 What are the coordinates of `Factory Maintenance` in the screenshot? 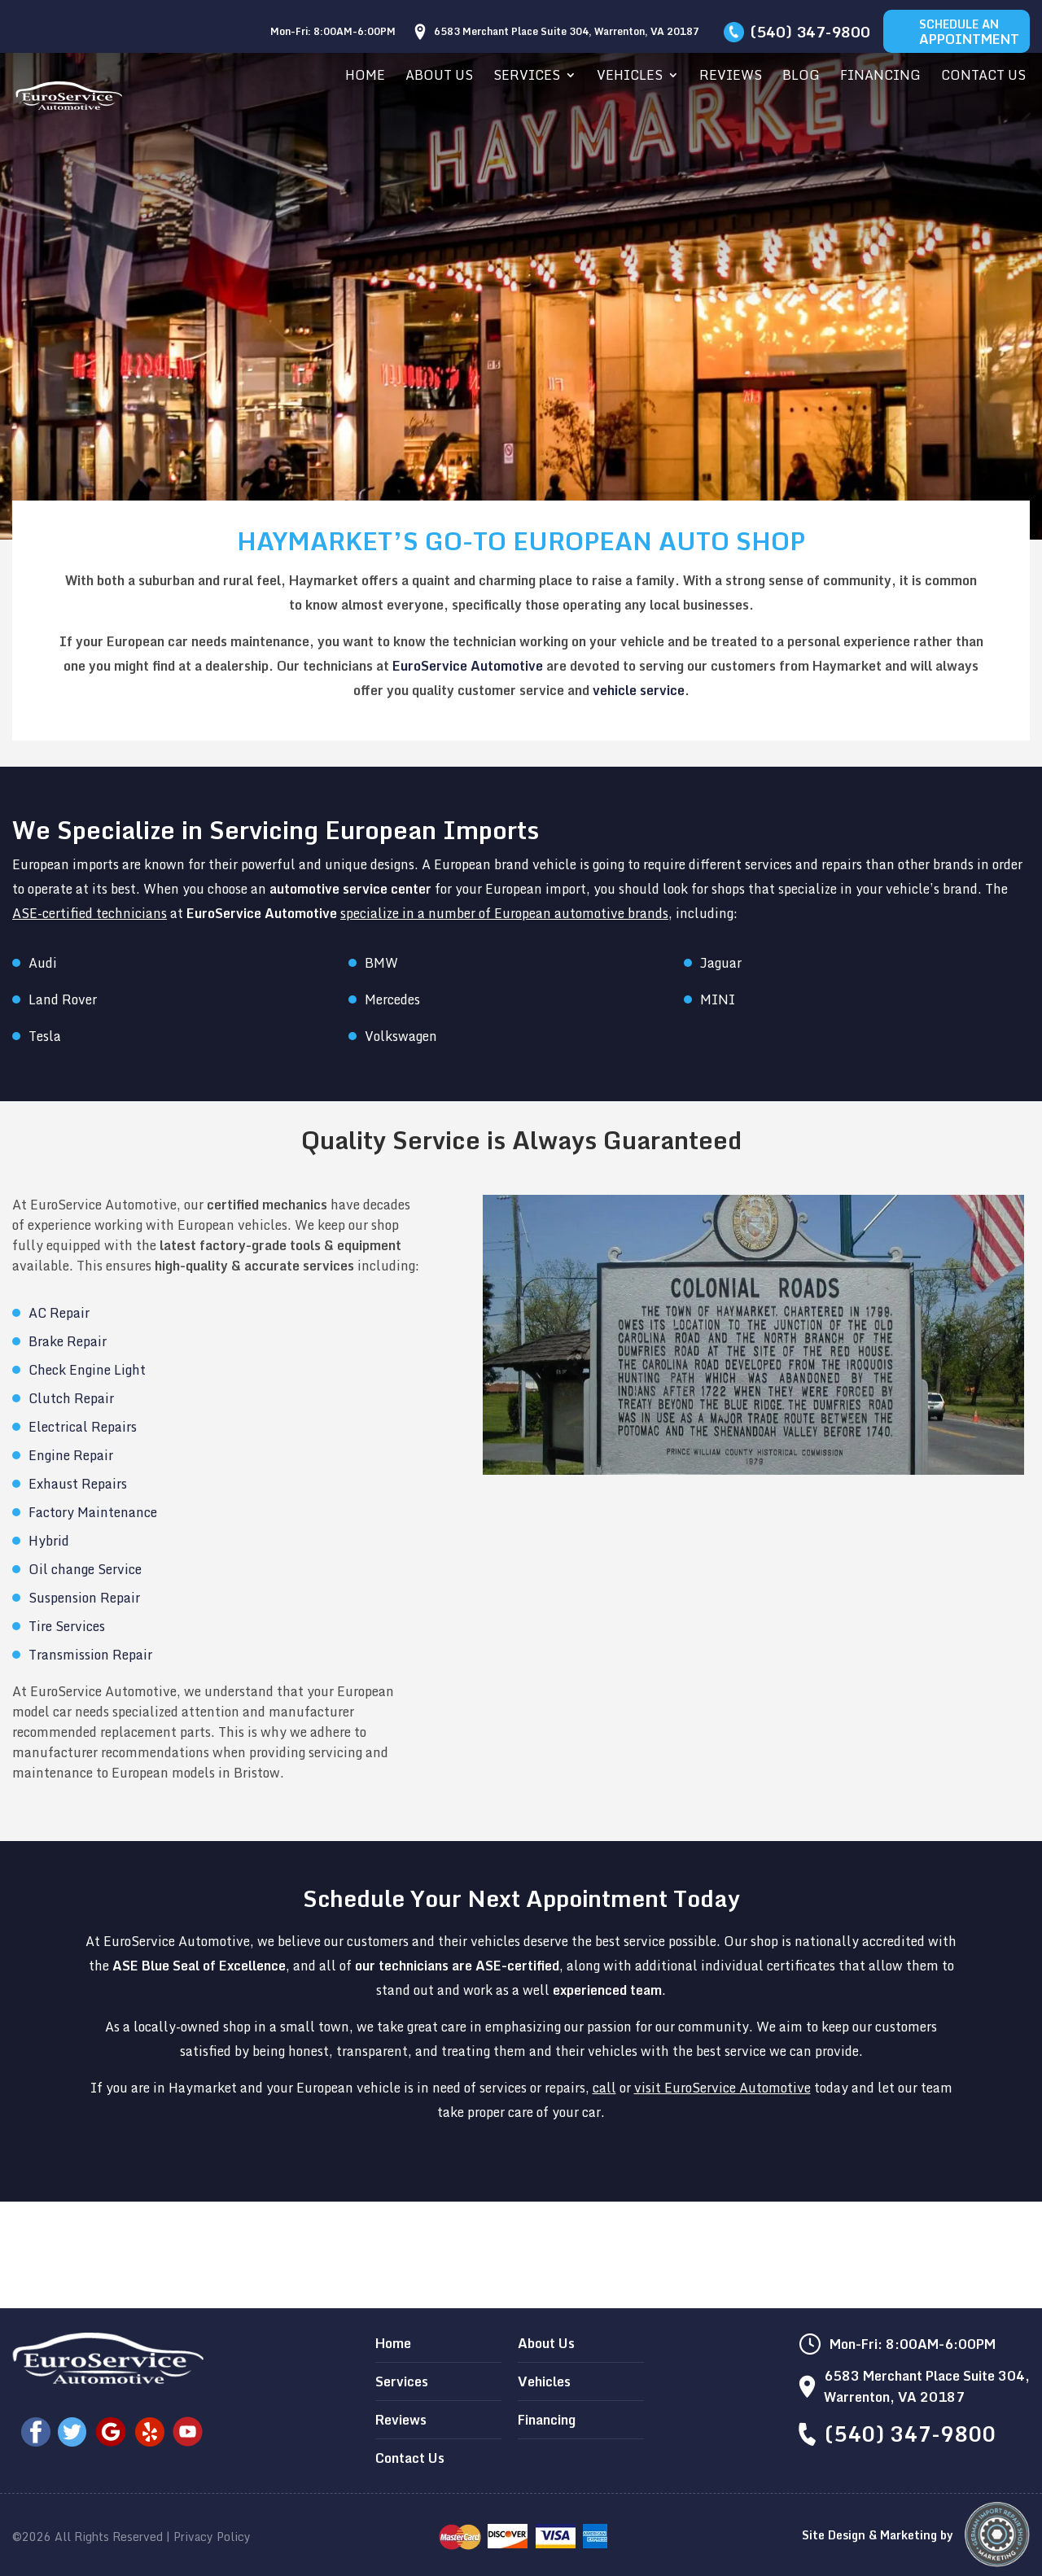 It's located at (92, 1512).